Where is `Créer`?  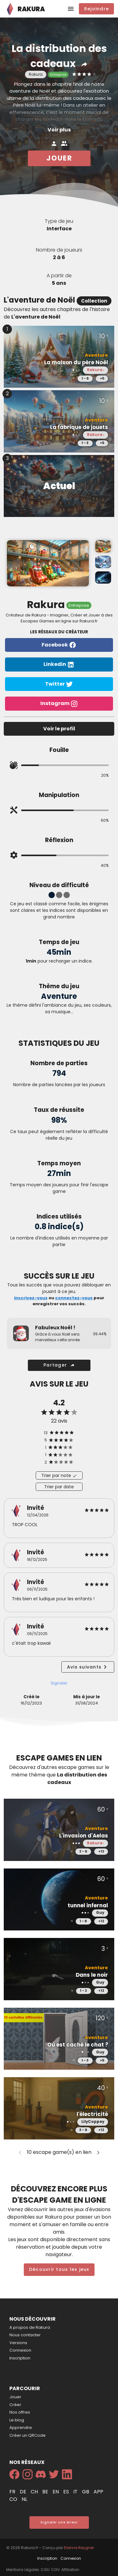 Créer is located at coordinates (15, 2405).